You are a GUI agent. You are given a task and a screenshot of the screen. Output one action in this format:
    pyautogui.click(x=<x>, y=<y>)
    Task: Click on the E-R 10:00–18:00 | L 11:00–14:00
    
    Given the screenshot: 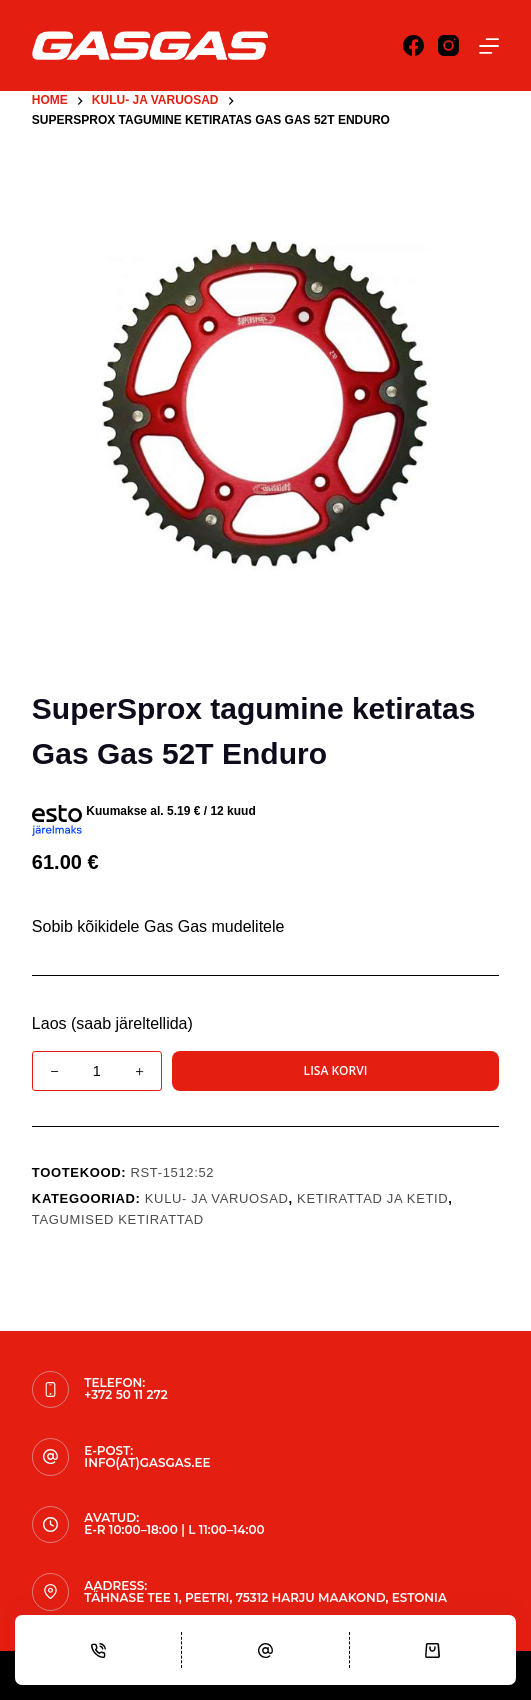 What is the action you would take?
    pyautogui.click(x=174, y=1529)
    